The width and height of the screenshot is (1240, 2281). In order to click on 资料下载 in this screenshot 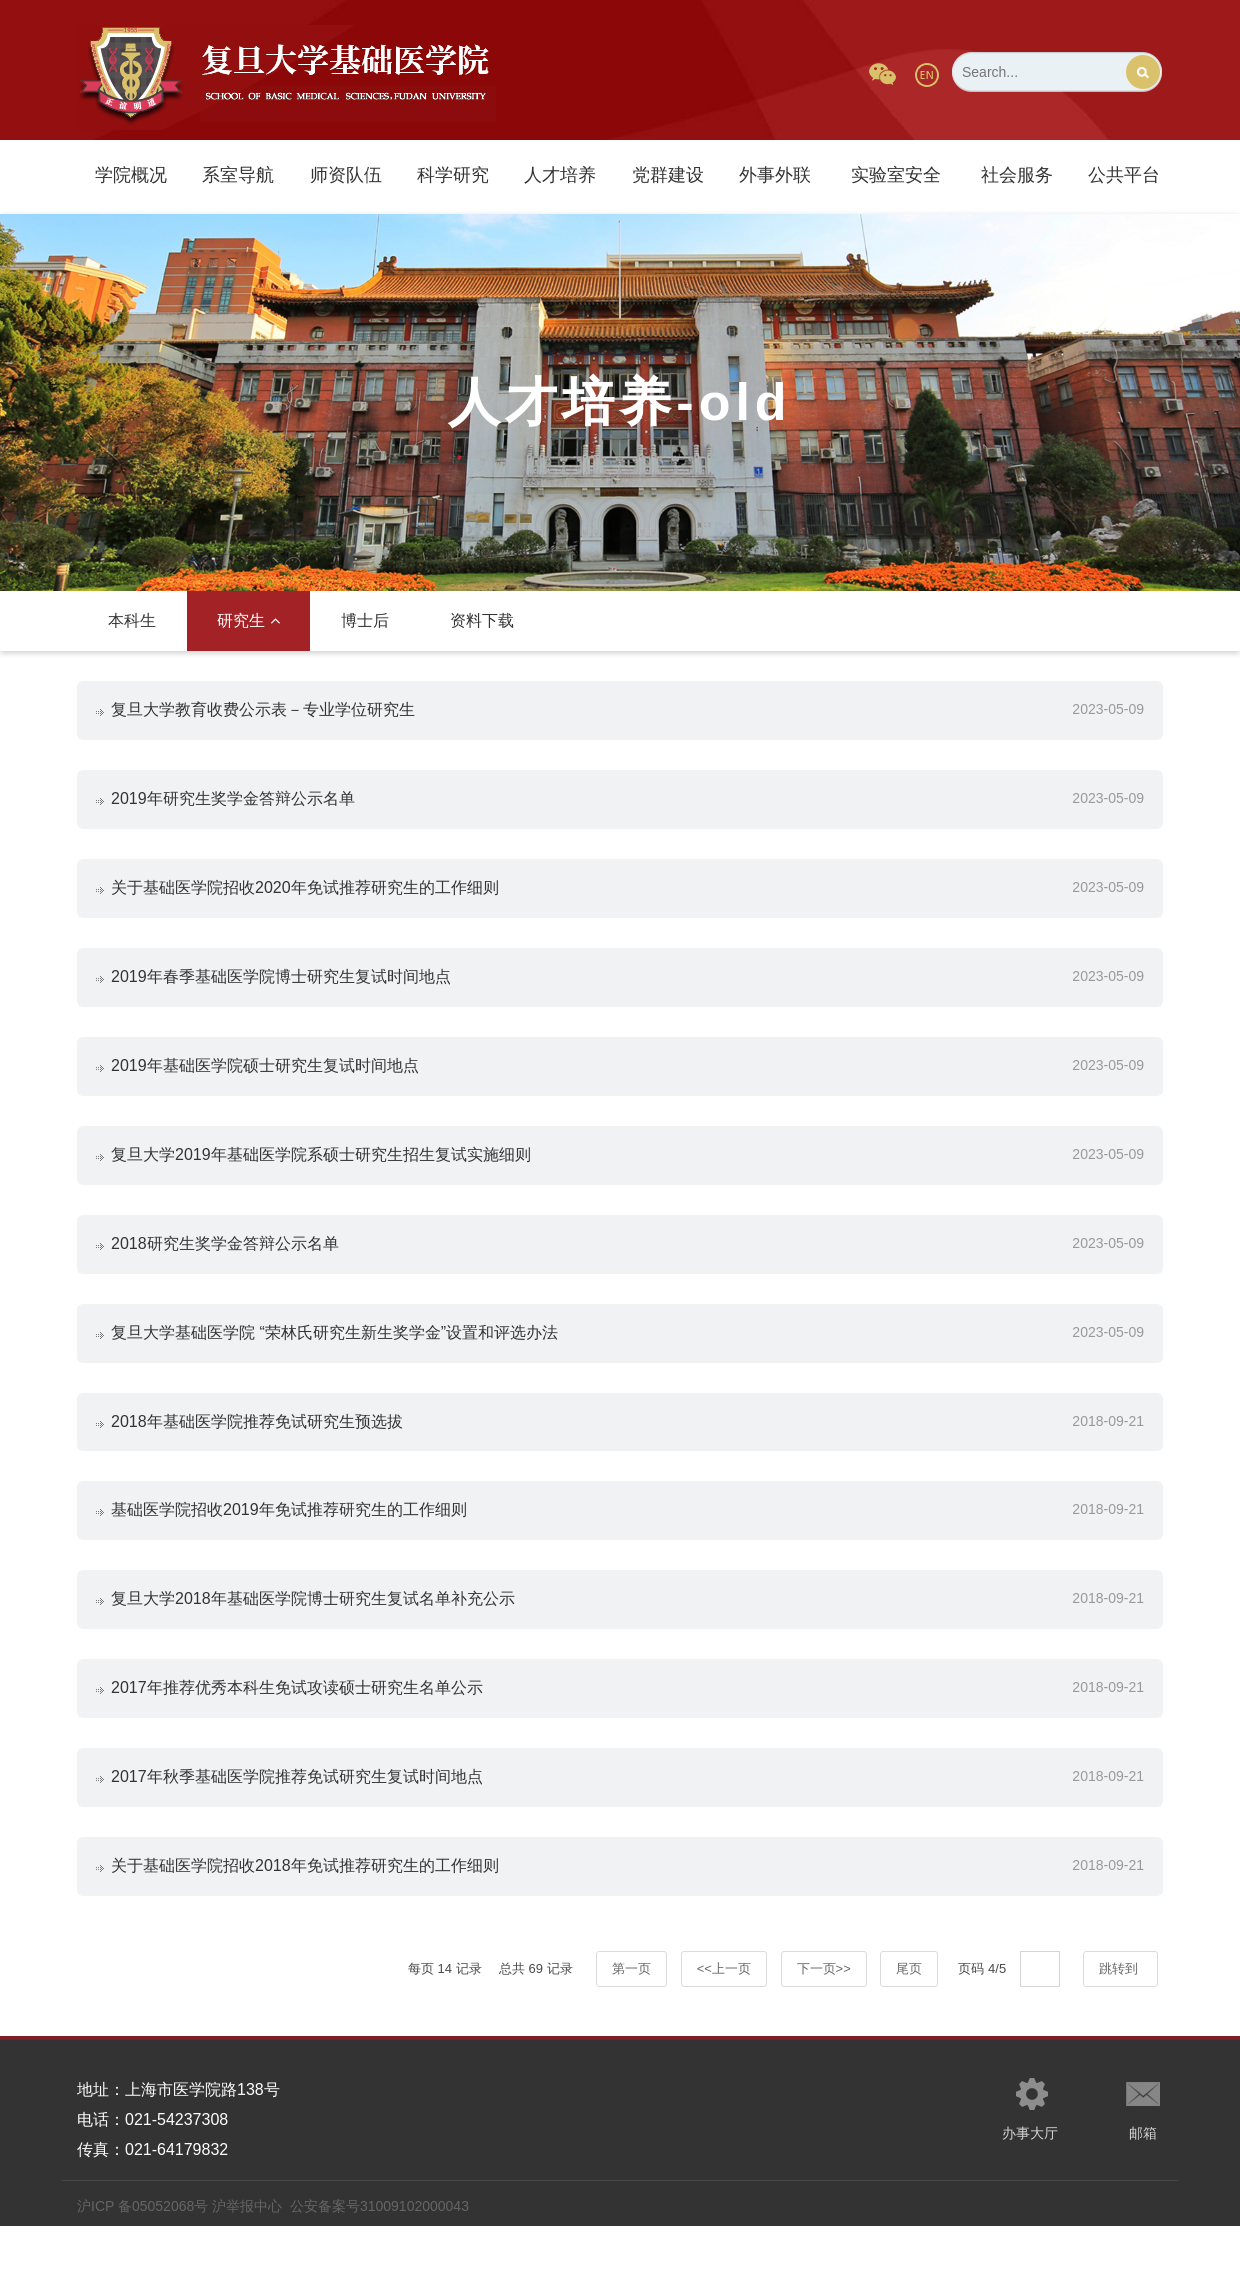, I will do `click(482, 620)`.